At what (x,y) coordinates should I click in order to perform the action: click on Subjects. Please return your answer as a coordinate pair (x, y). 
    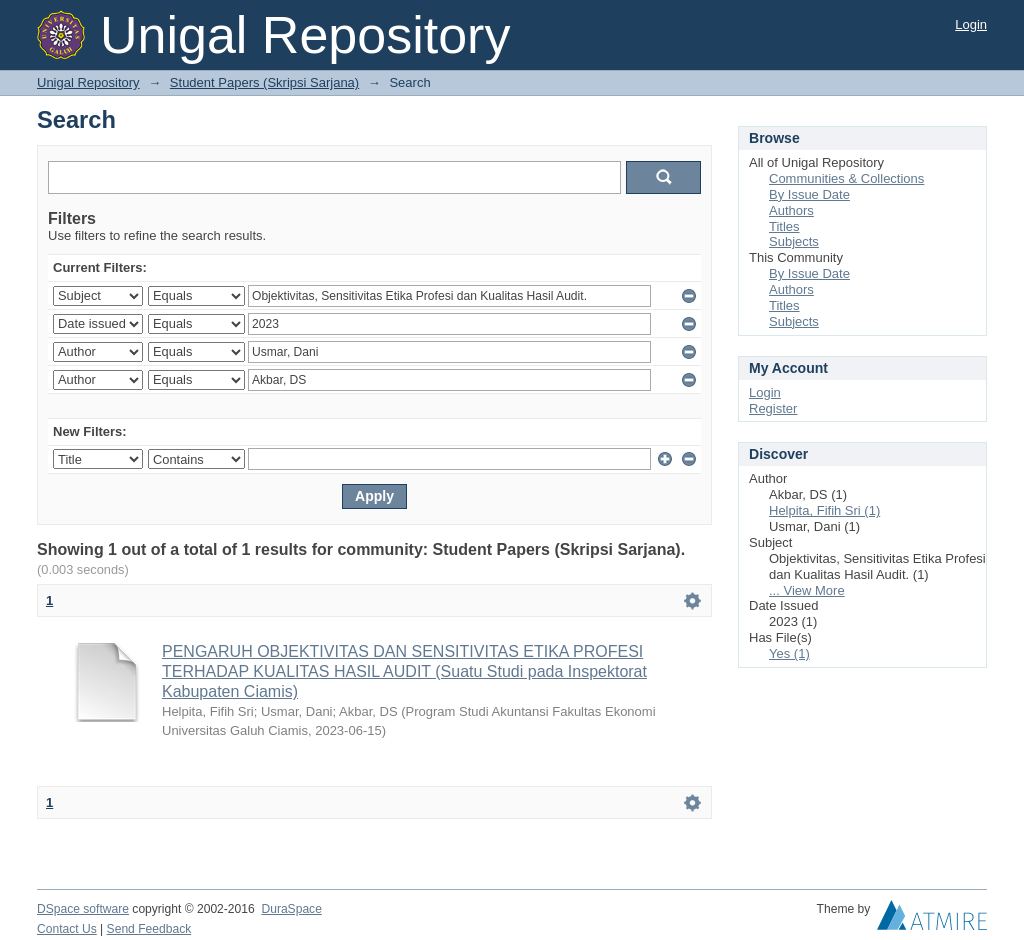
    Looking at the image, I should click on (794, 241).